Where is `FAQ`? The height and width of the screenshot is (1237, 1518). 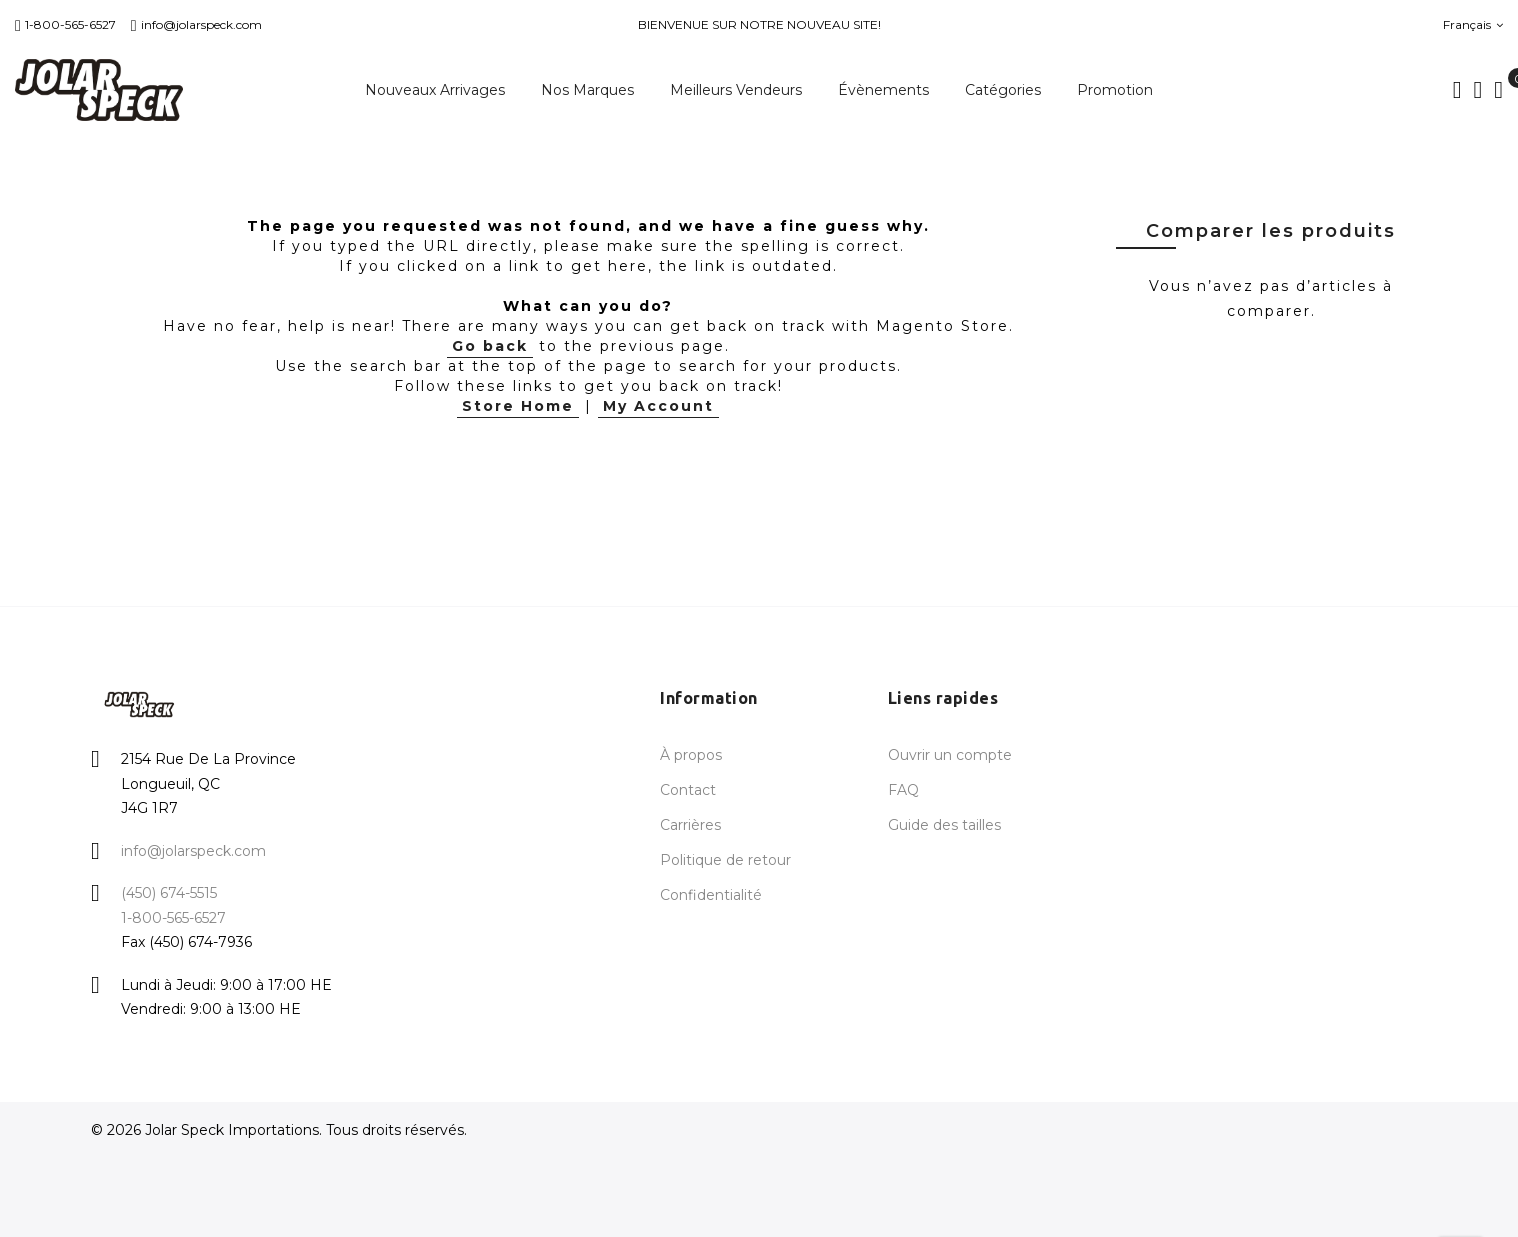
FAQ is located at coordinates (903, 790).